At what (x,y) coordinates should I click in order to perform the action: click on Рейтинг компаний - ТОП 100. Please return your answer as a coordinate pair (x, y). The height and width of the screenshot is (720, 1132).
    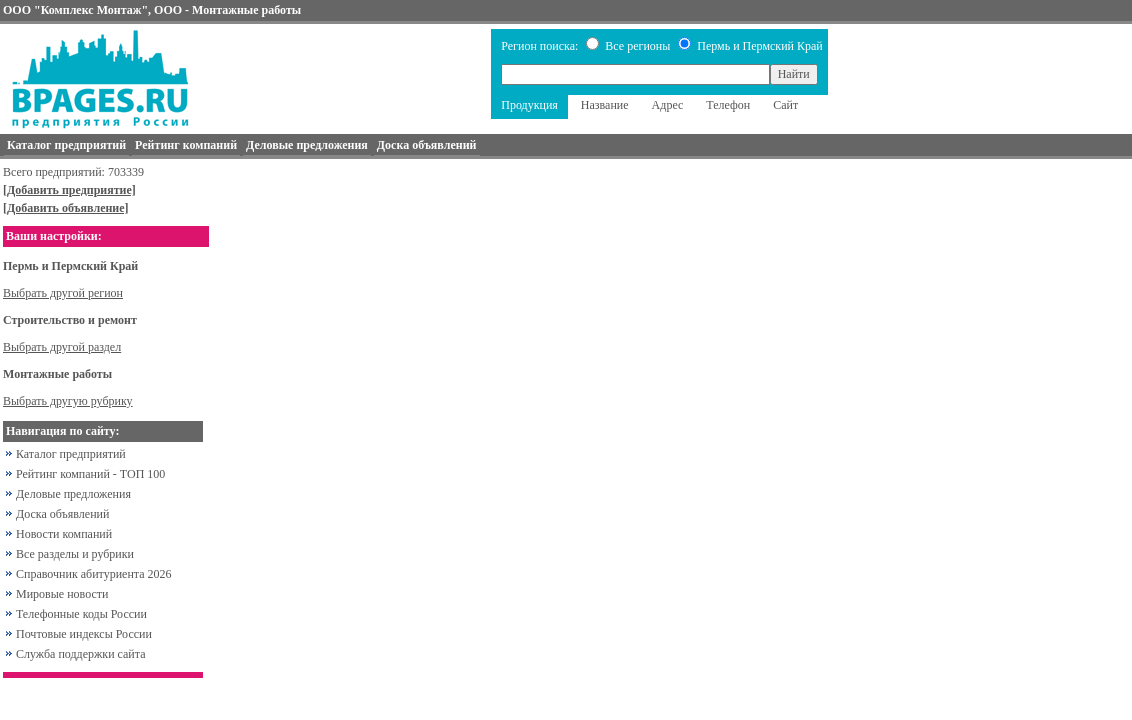
    Looking at the image, I should click on (90, 474).